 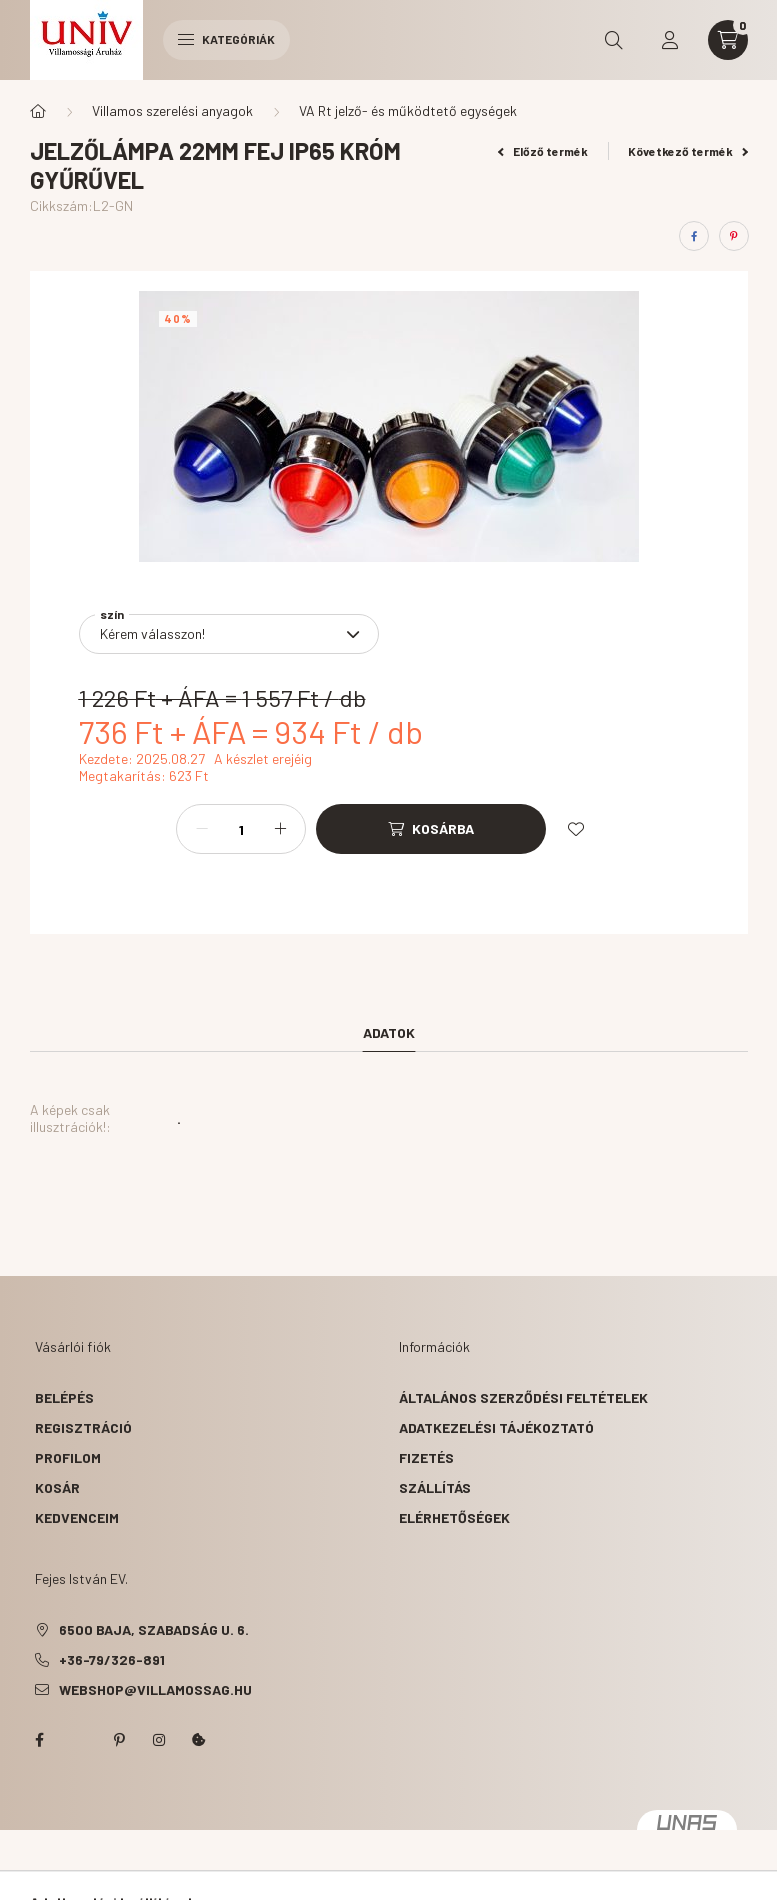 I want to click on [cart button], so click(x=728, y=40).